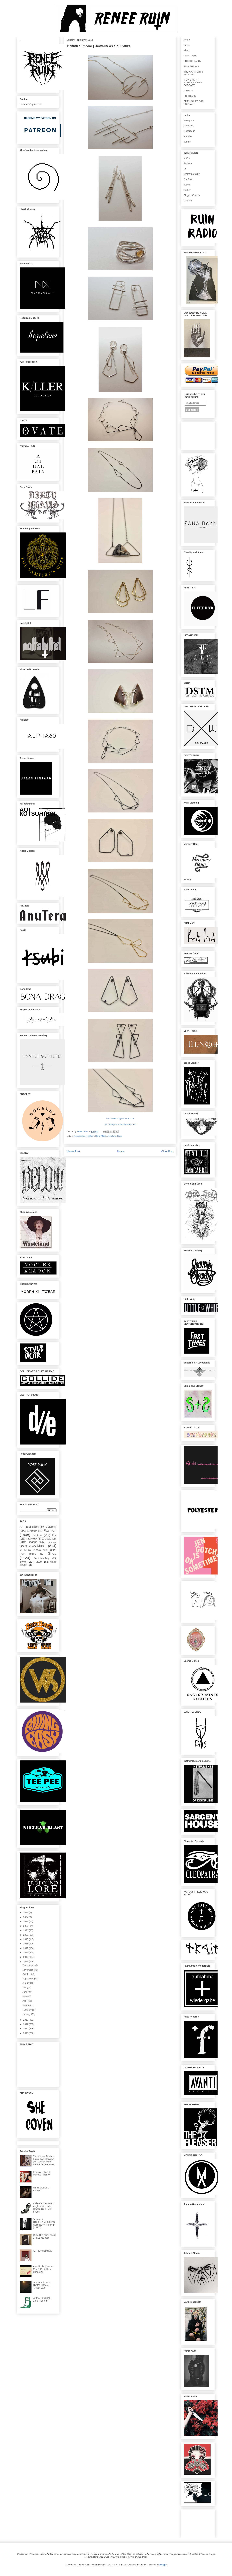  I want to click on The Modern Femme Fatale | An interview with Laura Sfez of L'ecole des Femmes, so click(43, 2160).